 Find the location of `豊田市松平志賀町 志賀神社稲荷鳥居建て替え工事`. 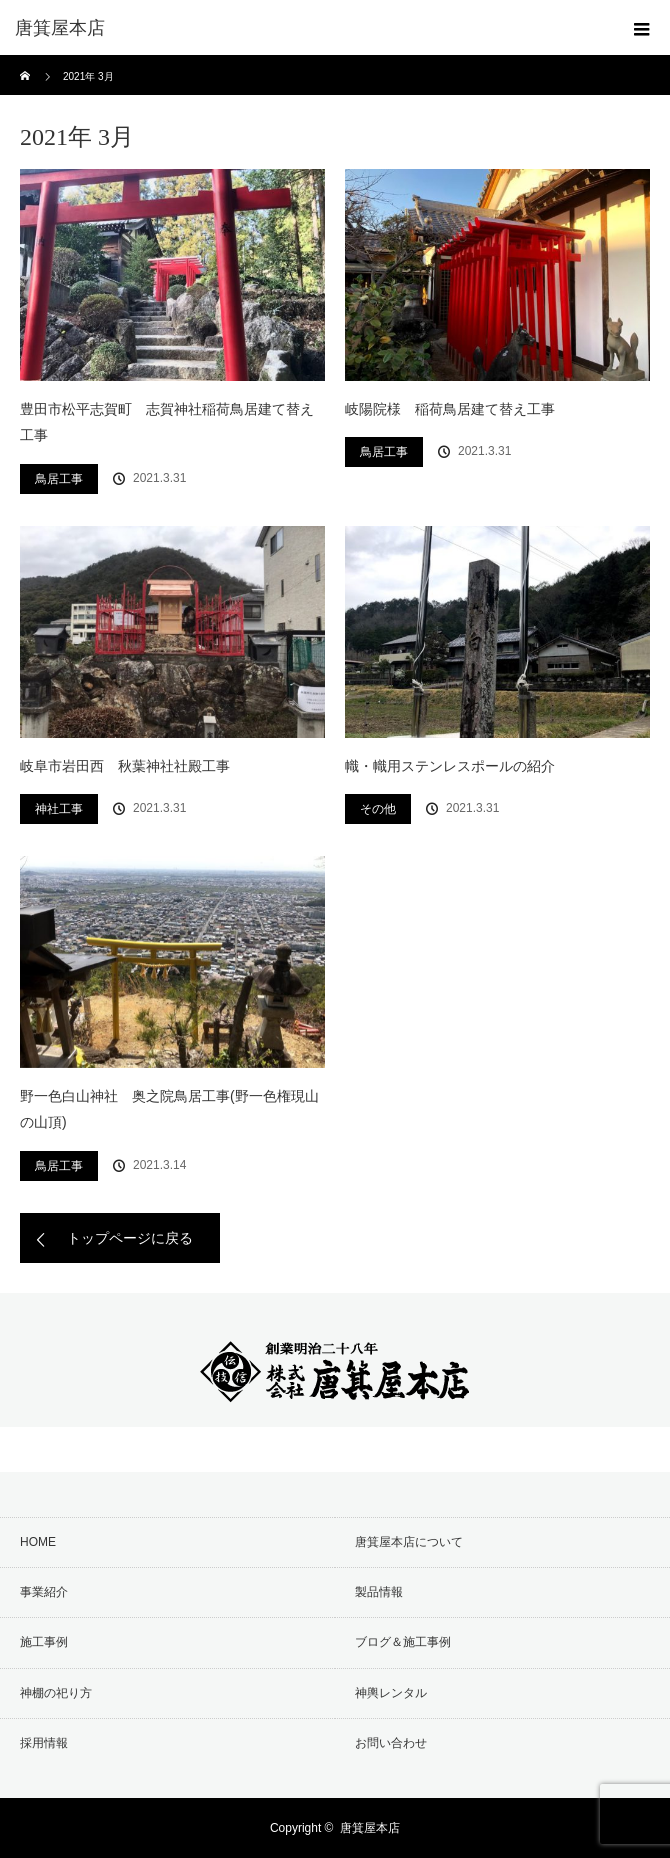

豊田市松平志賀町 志賀神社稲荷鳥居建て替え工事 is located at coordinates (167, 422).